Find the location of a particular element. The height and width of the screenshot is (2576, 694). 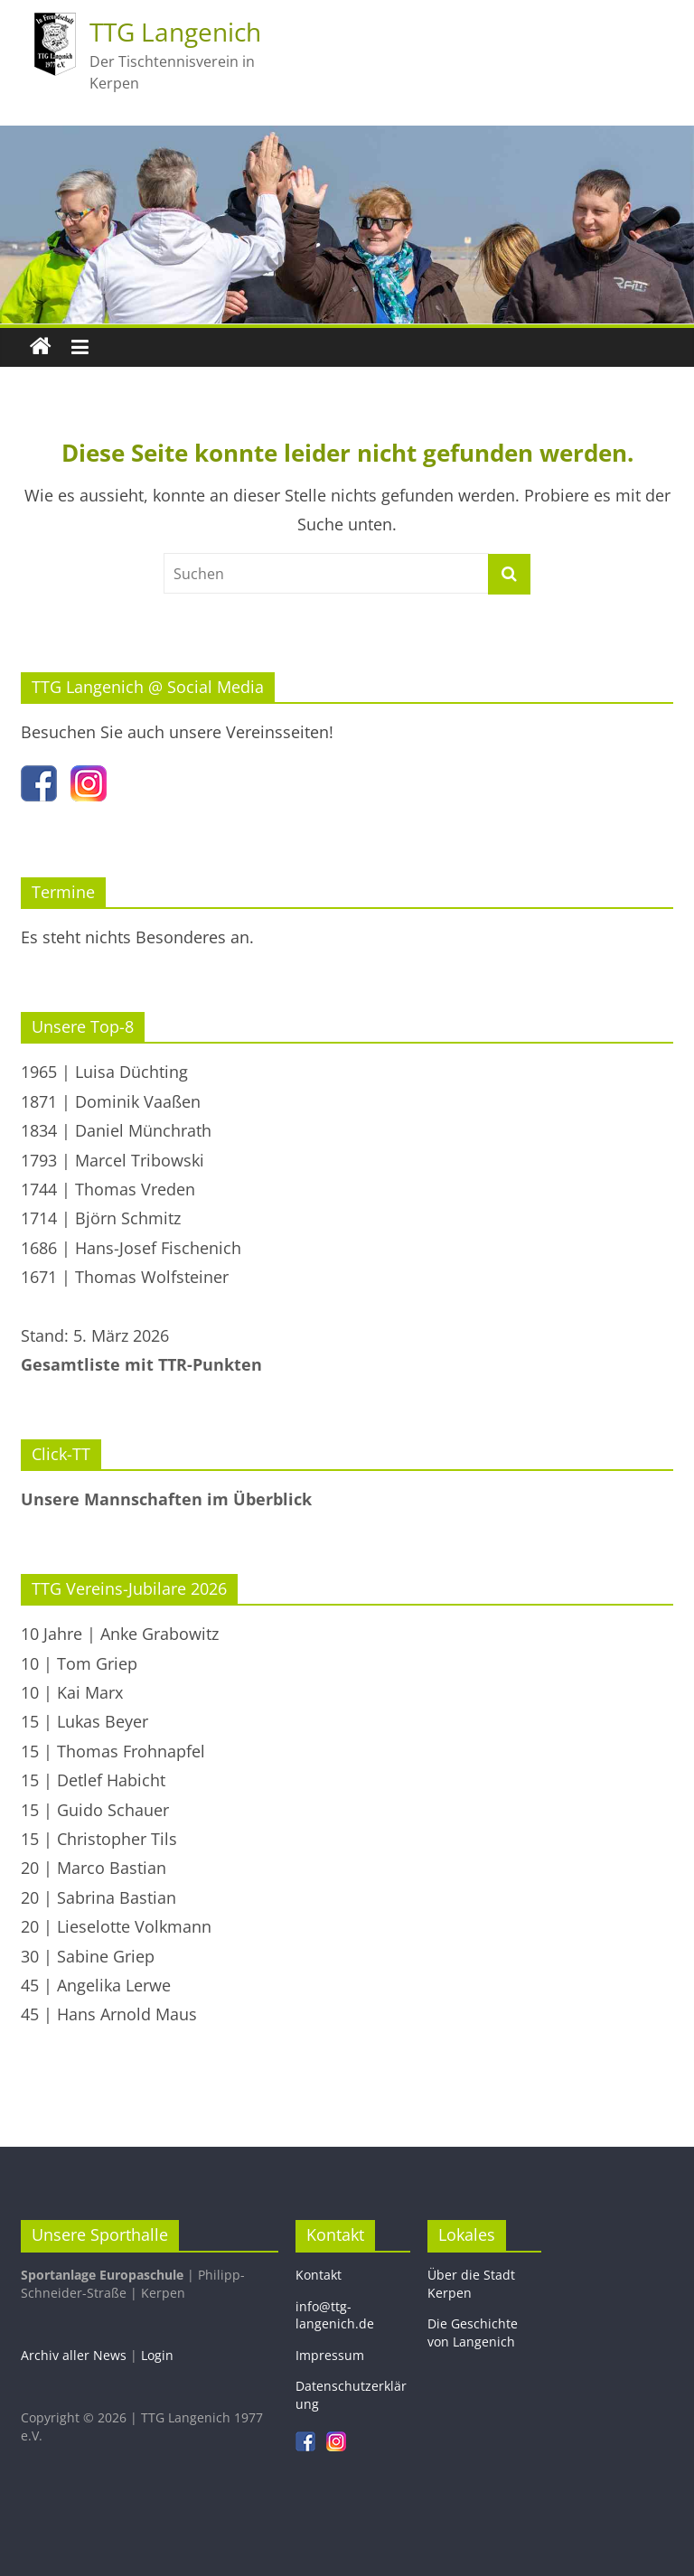

Login is located at coordinates (157, 2355).